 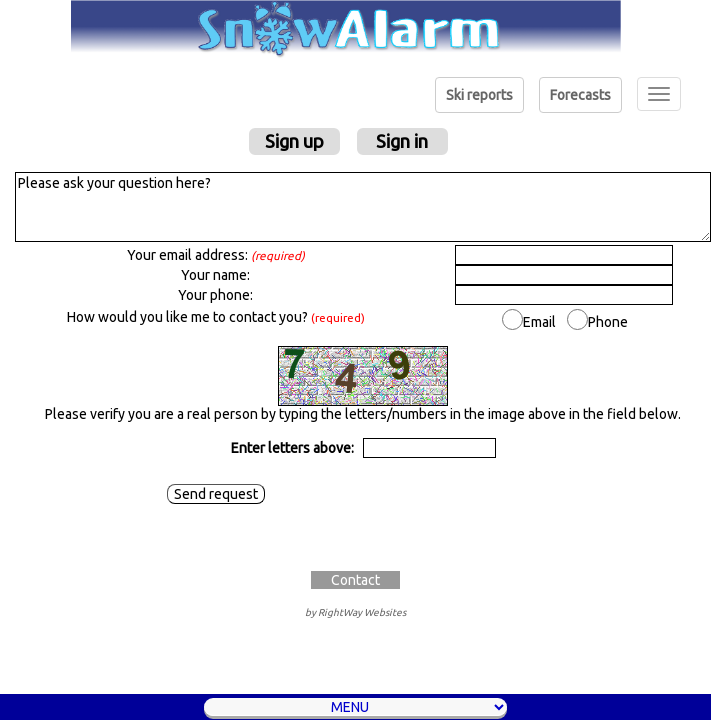 I want to click on Ski reports, so click(x=479, y=95).